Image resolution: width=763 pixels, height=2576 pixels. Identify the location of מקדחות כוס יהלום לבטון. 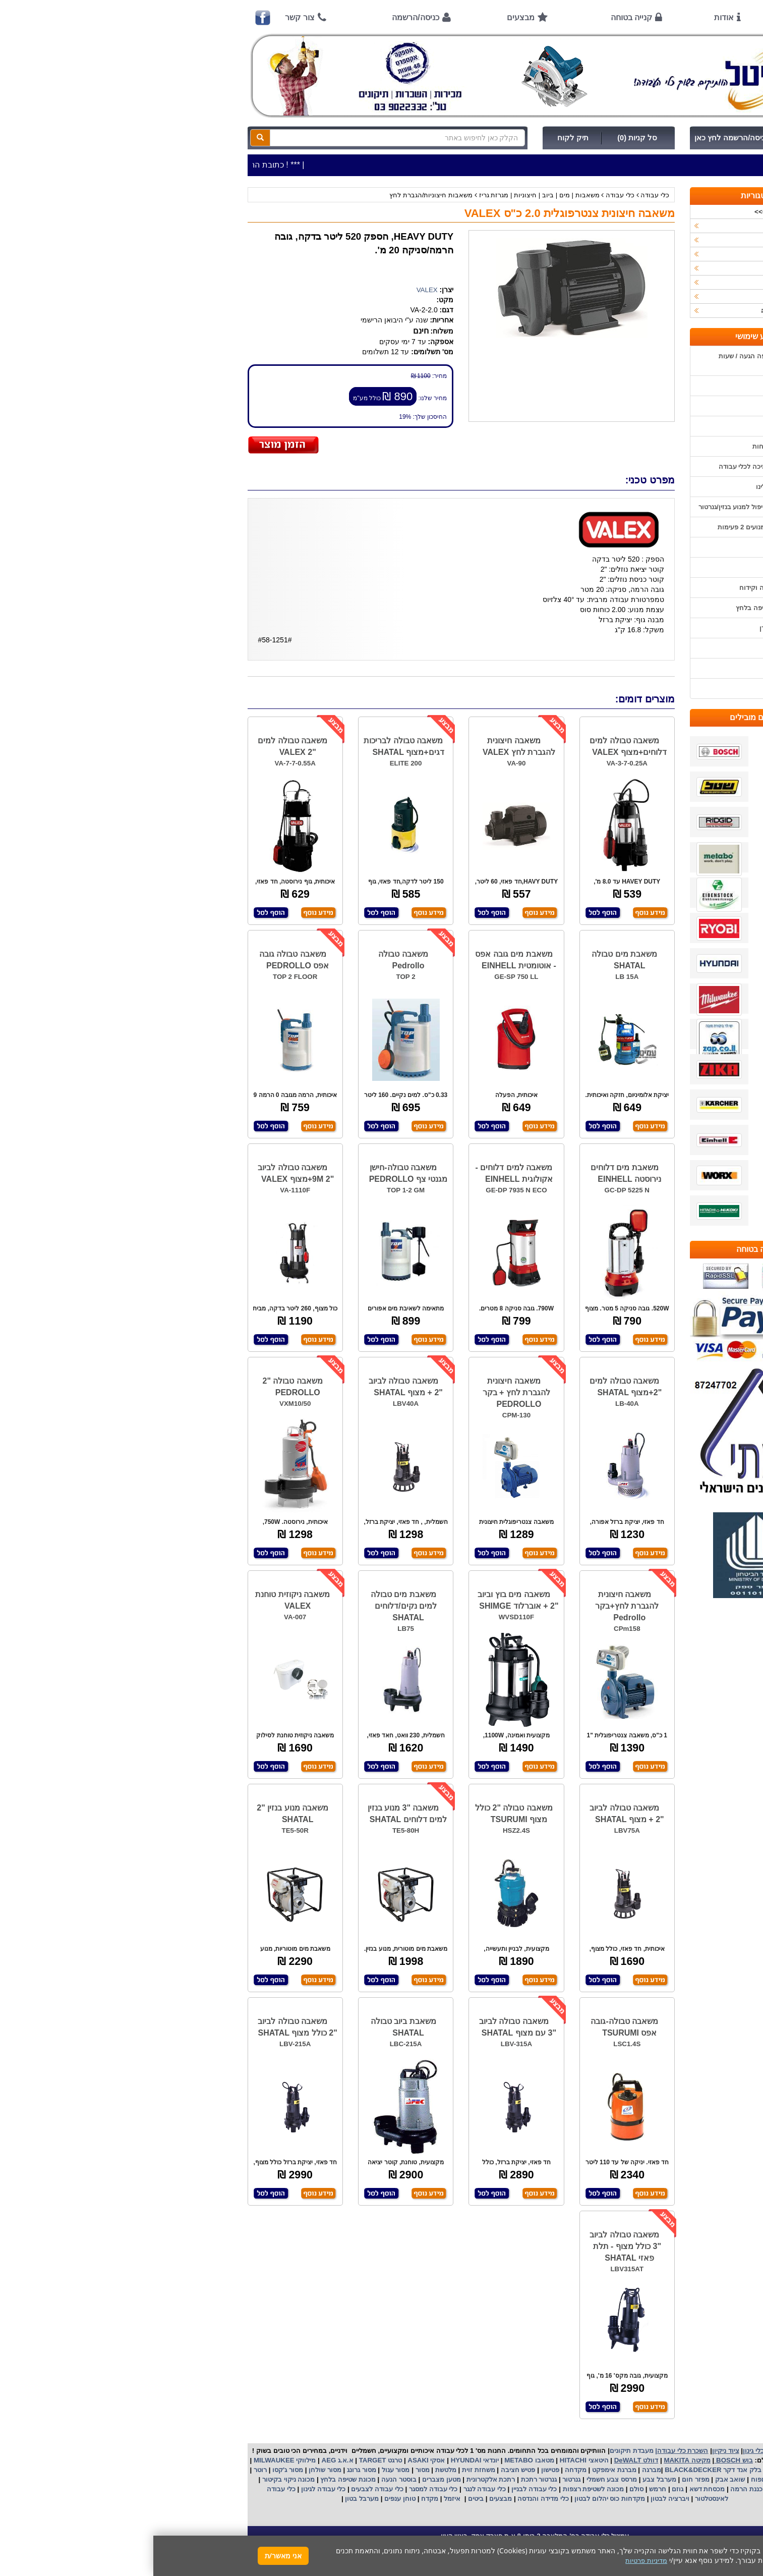
(455, 2498).